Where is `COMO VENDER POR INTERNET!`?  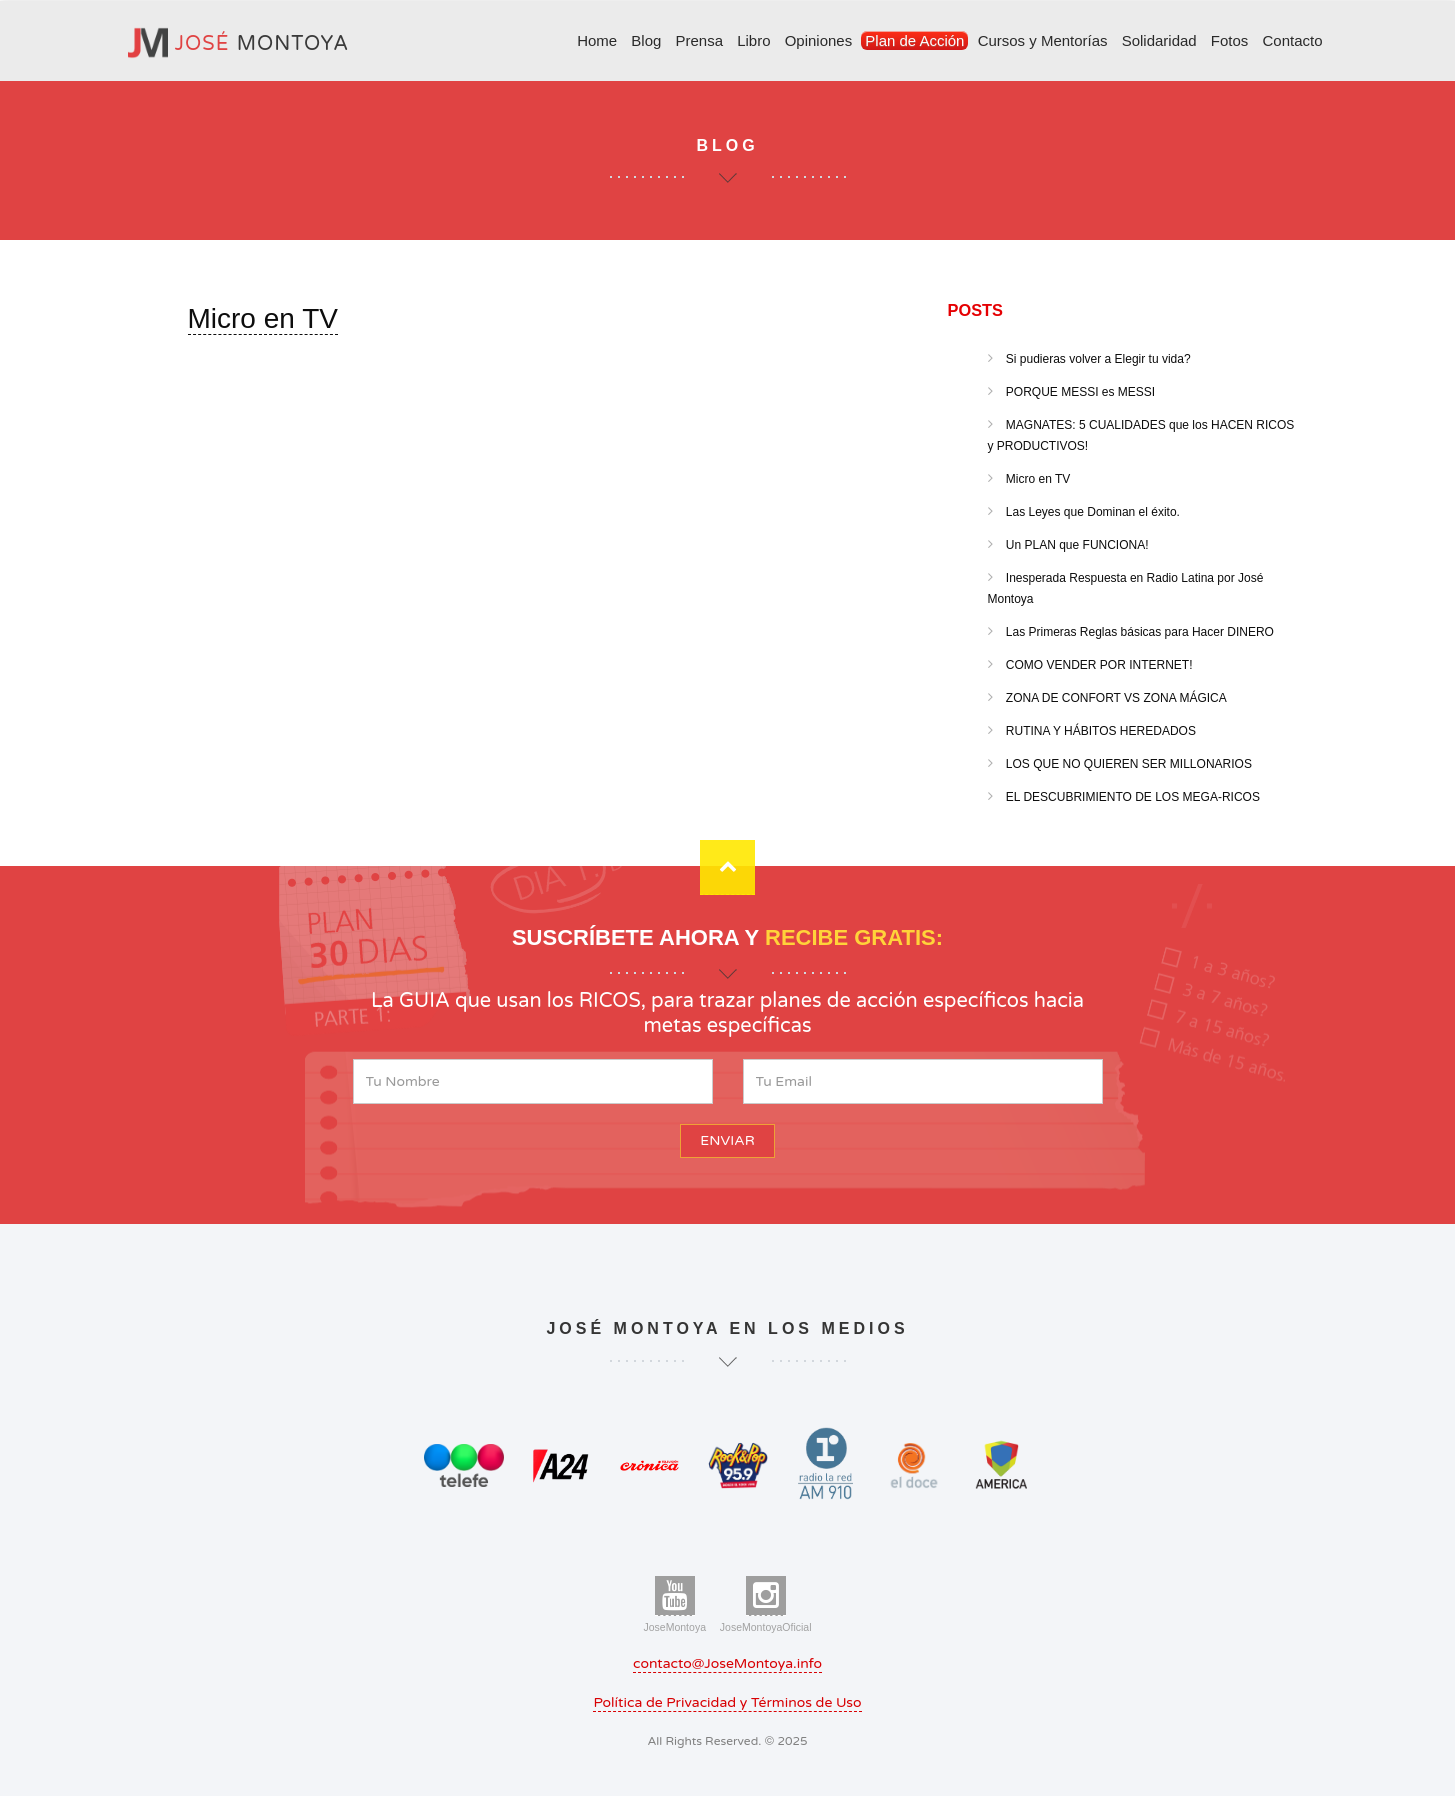 COMO VENDER POR INTERNET! is located at coordinates (1098, 665).